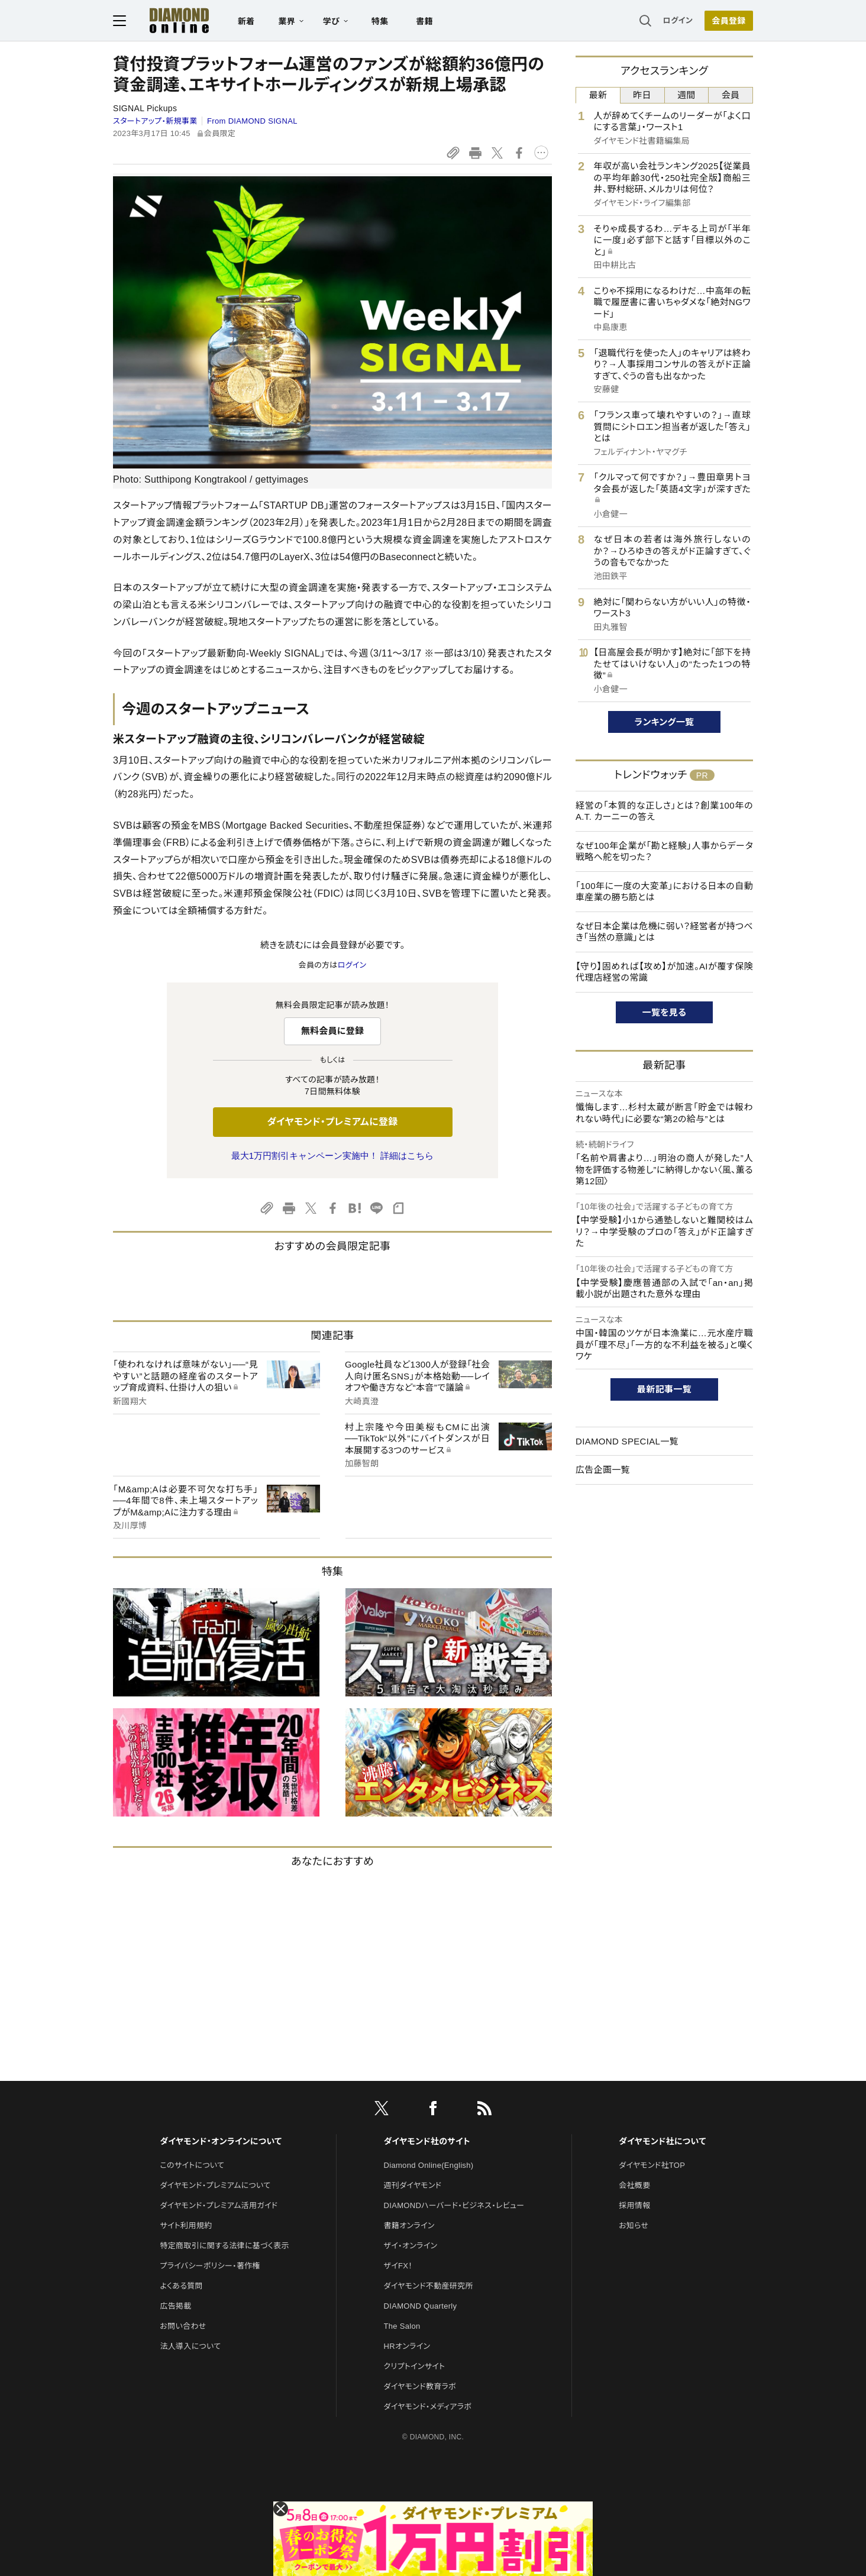  I want to click on 採用情報, so click(634, 2205).